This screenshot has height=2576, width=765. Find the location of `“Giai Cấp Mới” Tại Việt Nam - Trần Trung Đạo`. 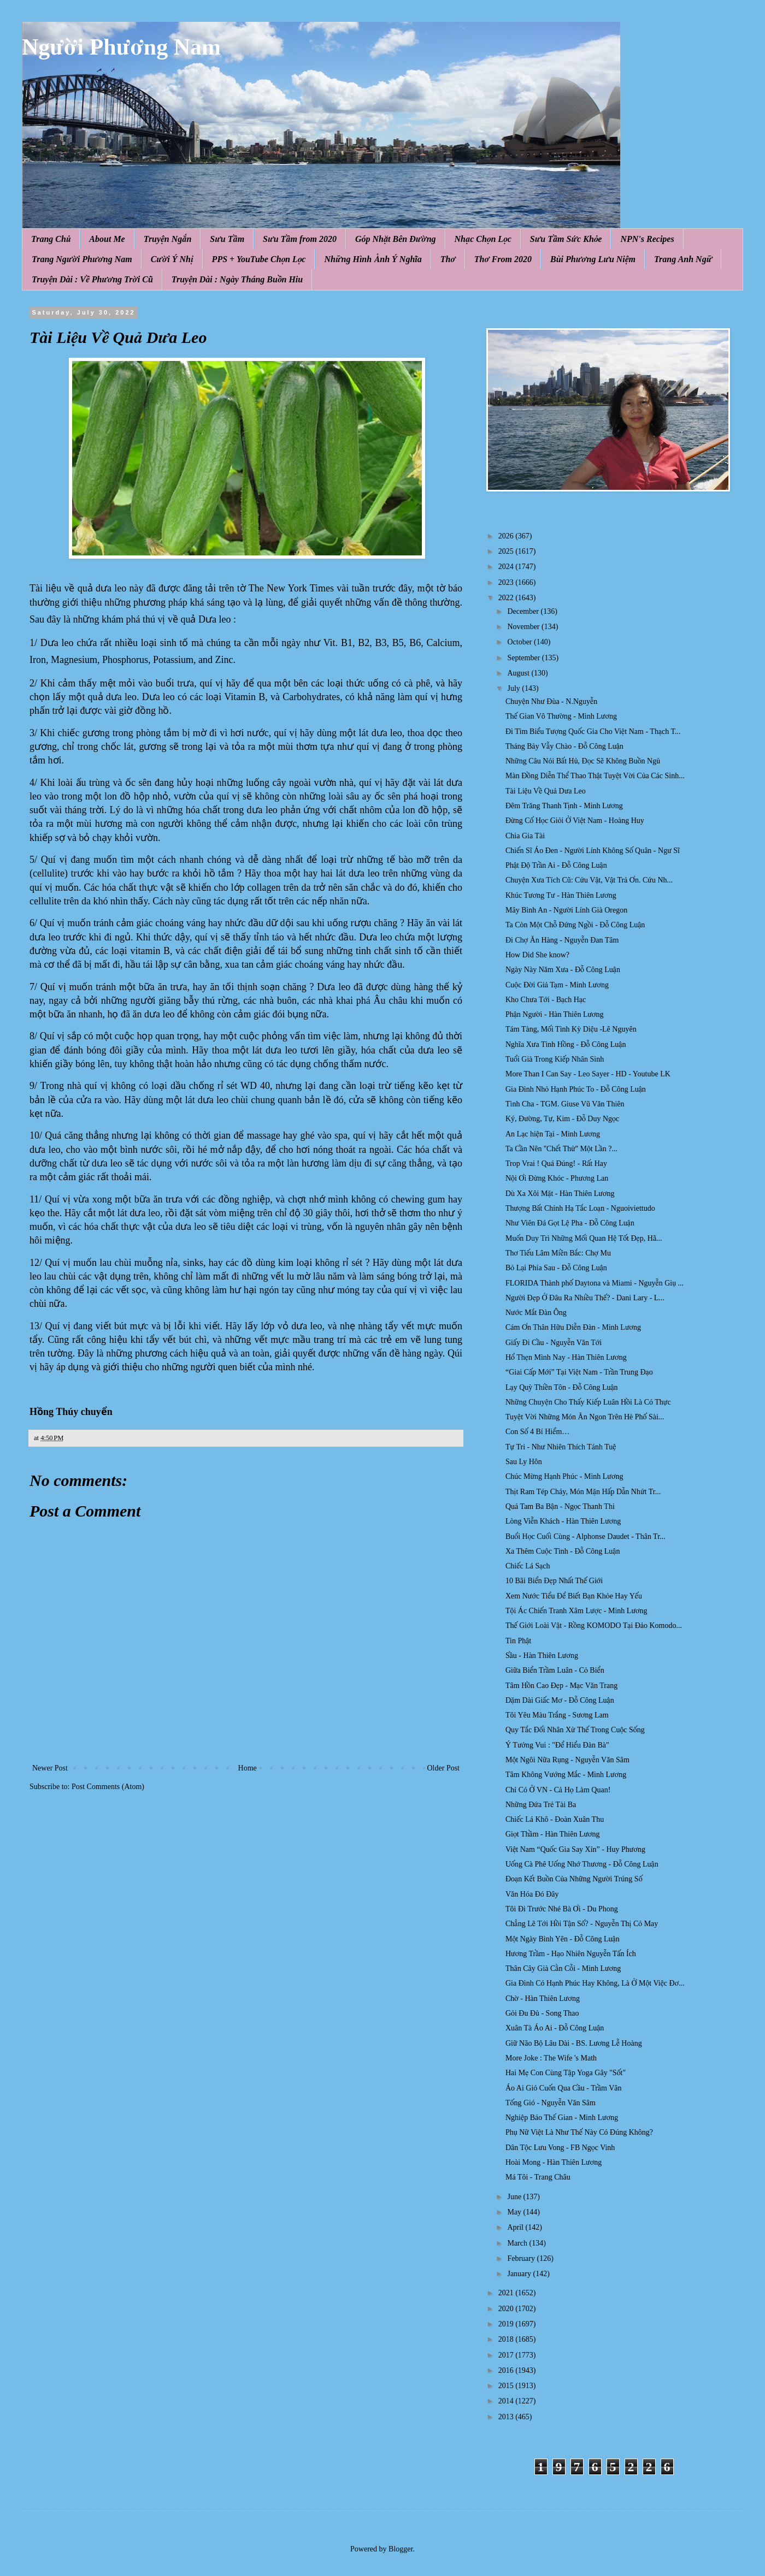

“Giai Cấp Mới” Tại Việt Nam - Trần Trung Đạo is located at coordinates (579, 1372).